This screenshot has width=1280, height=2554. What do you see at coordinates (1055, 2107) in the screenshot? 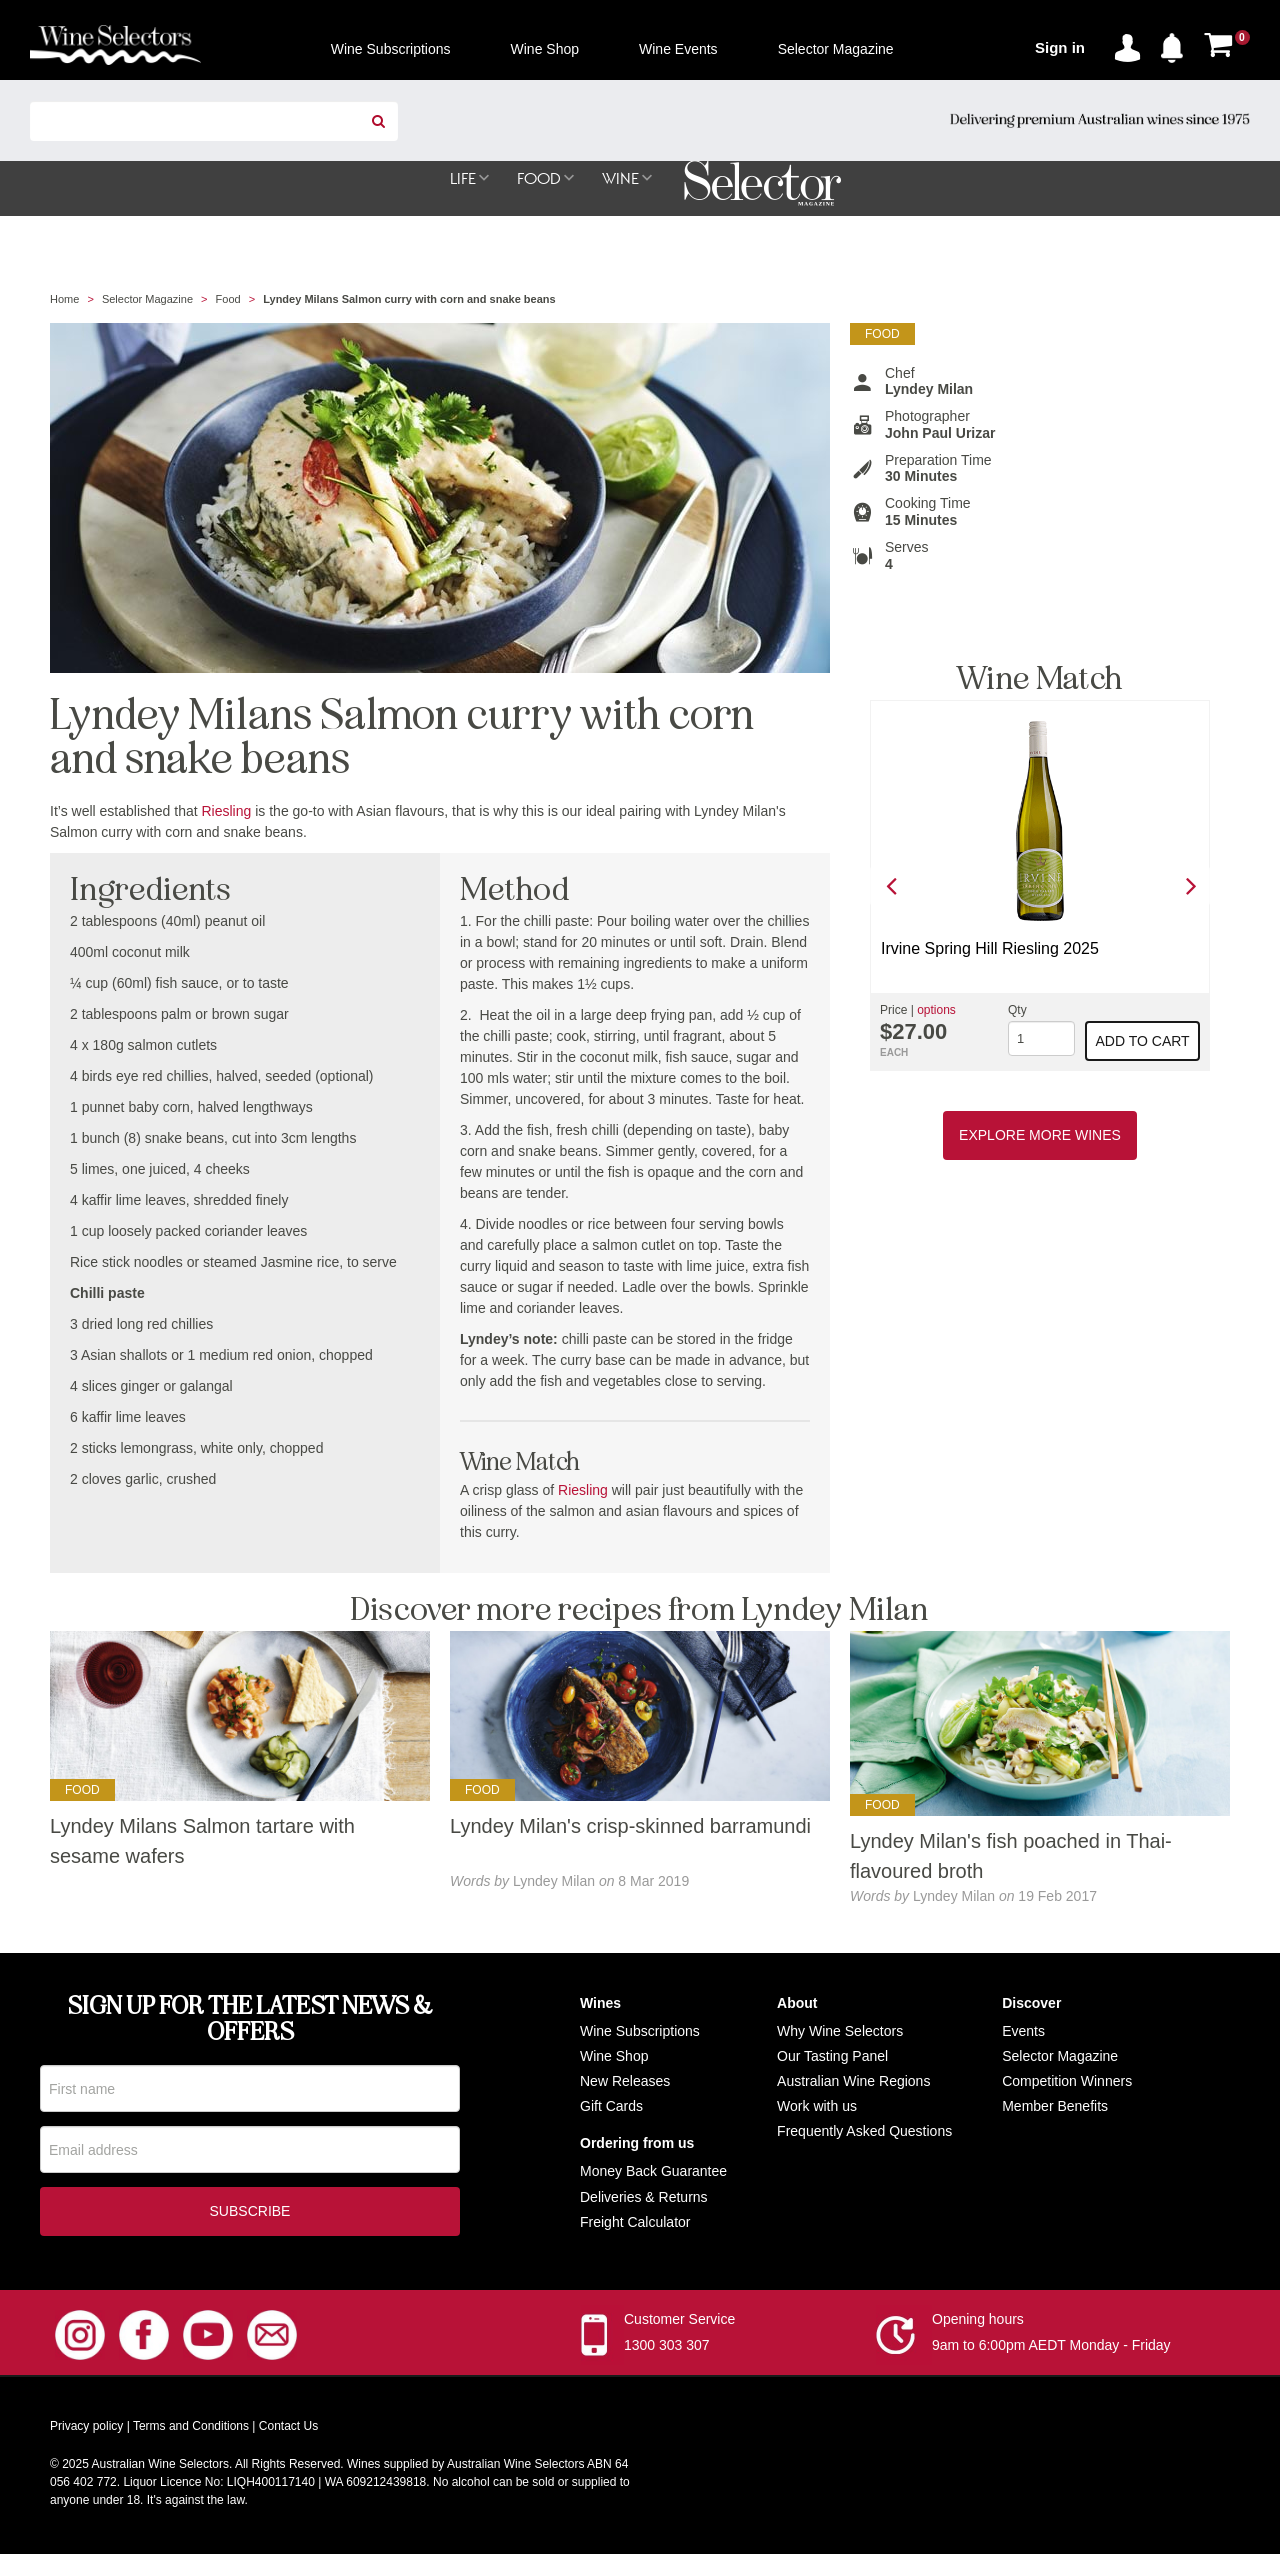
I see `Member Benefits` at bounding box center [1055, 2107].